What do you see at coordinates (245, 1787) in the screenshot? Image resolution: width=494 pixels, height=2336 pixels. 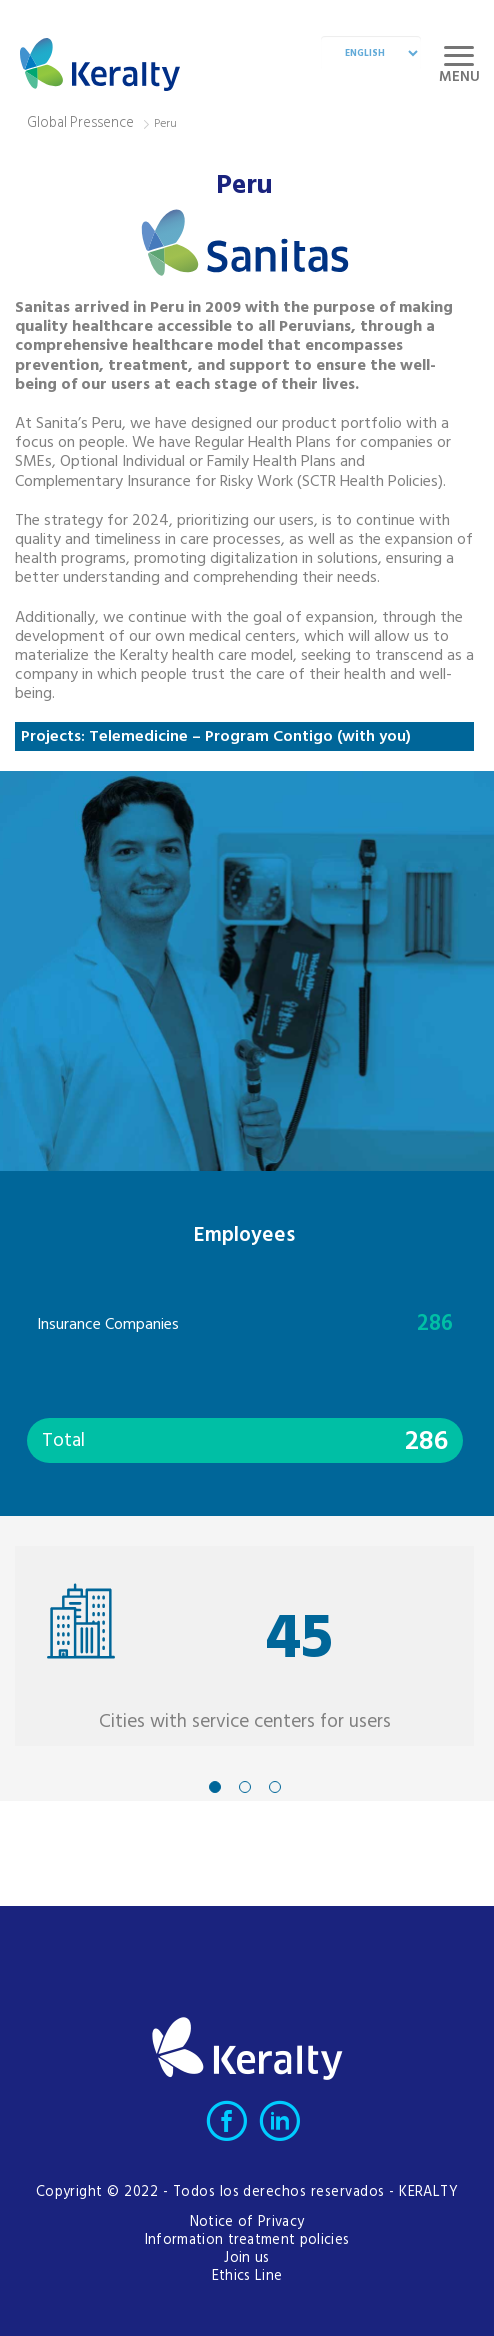 I see `2 [tab]` at bounding box center [245, 1787].